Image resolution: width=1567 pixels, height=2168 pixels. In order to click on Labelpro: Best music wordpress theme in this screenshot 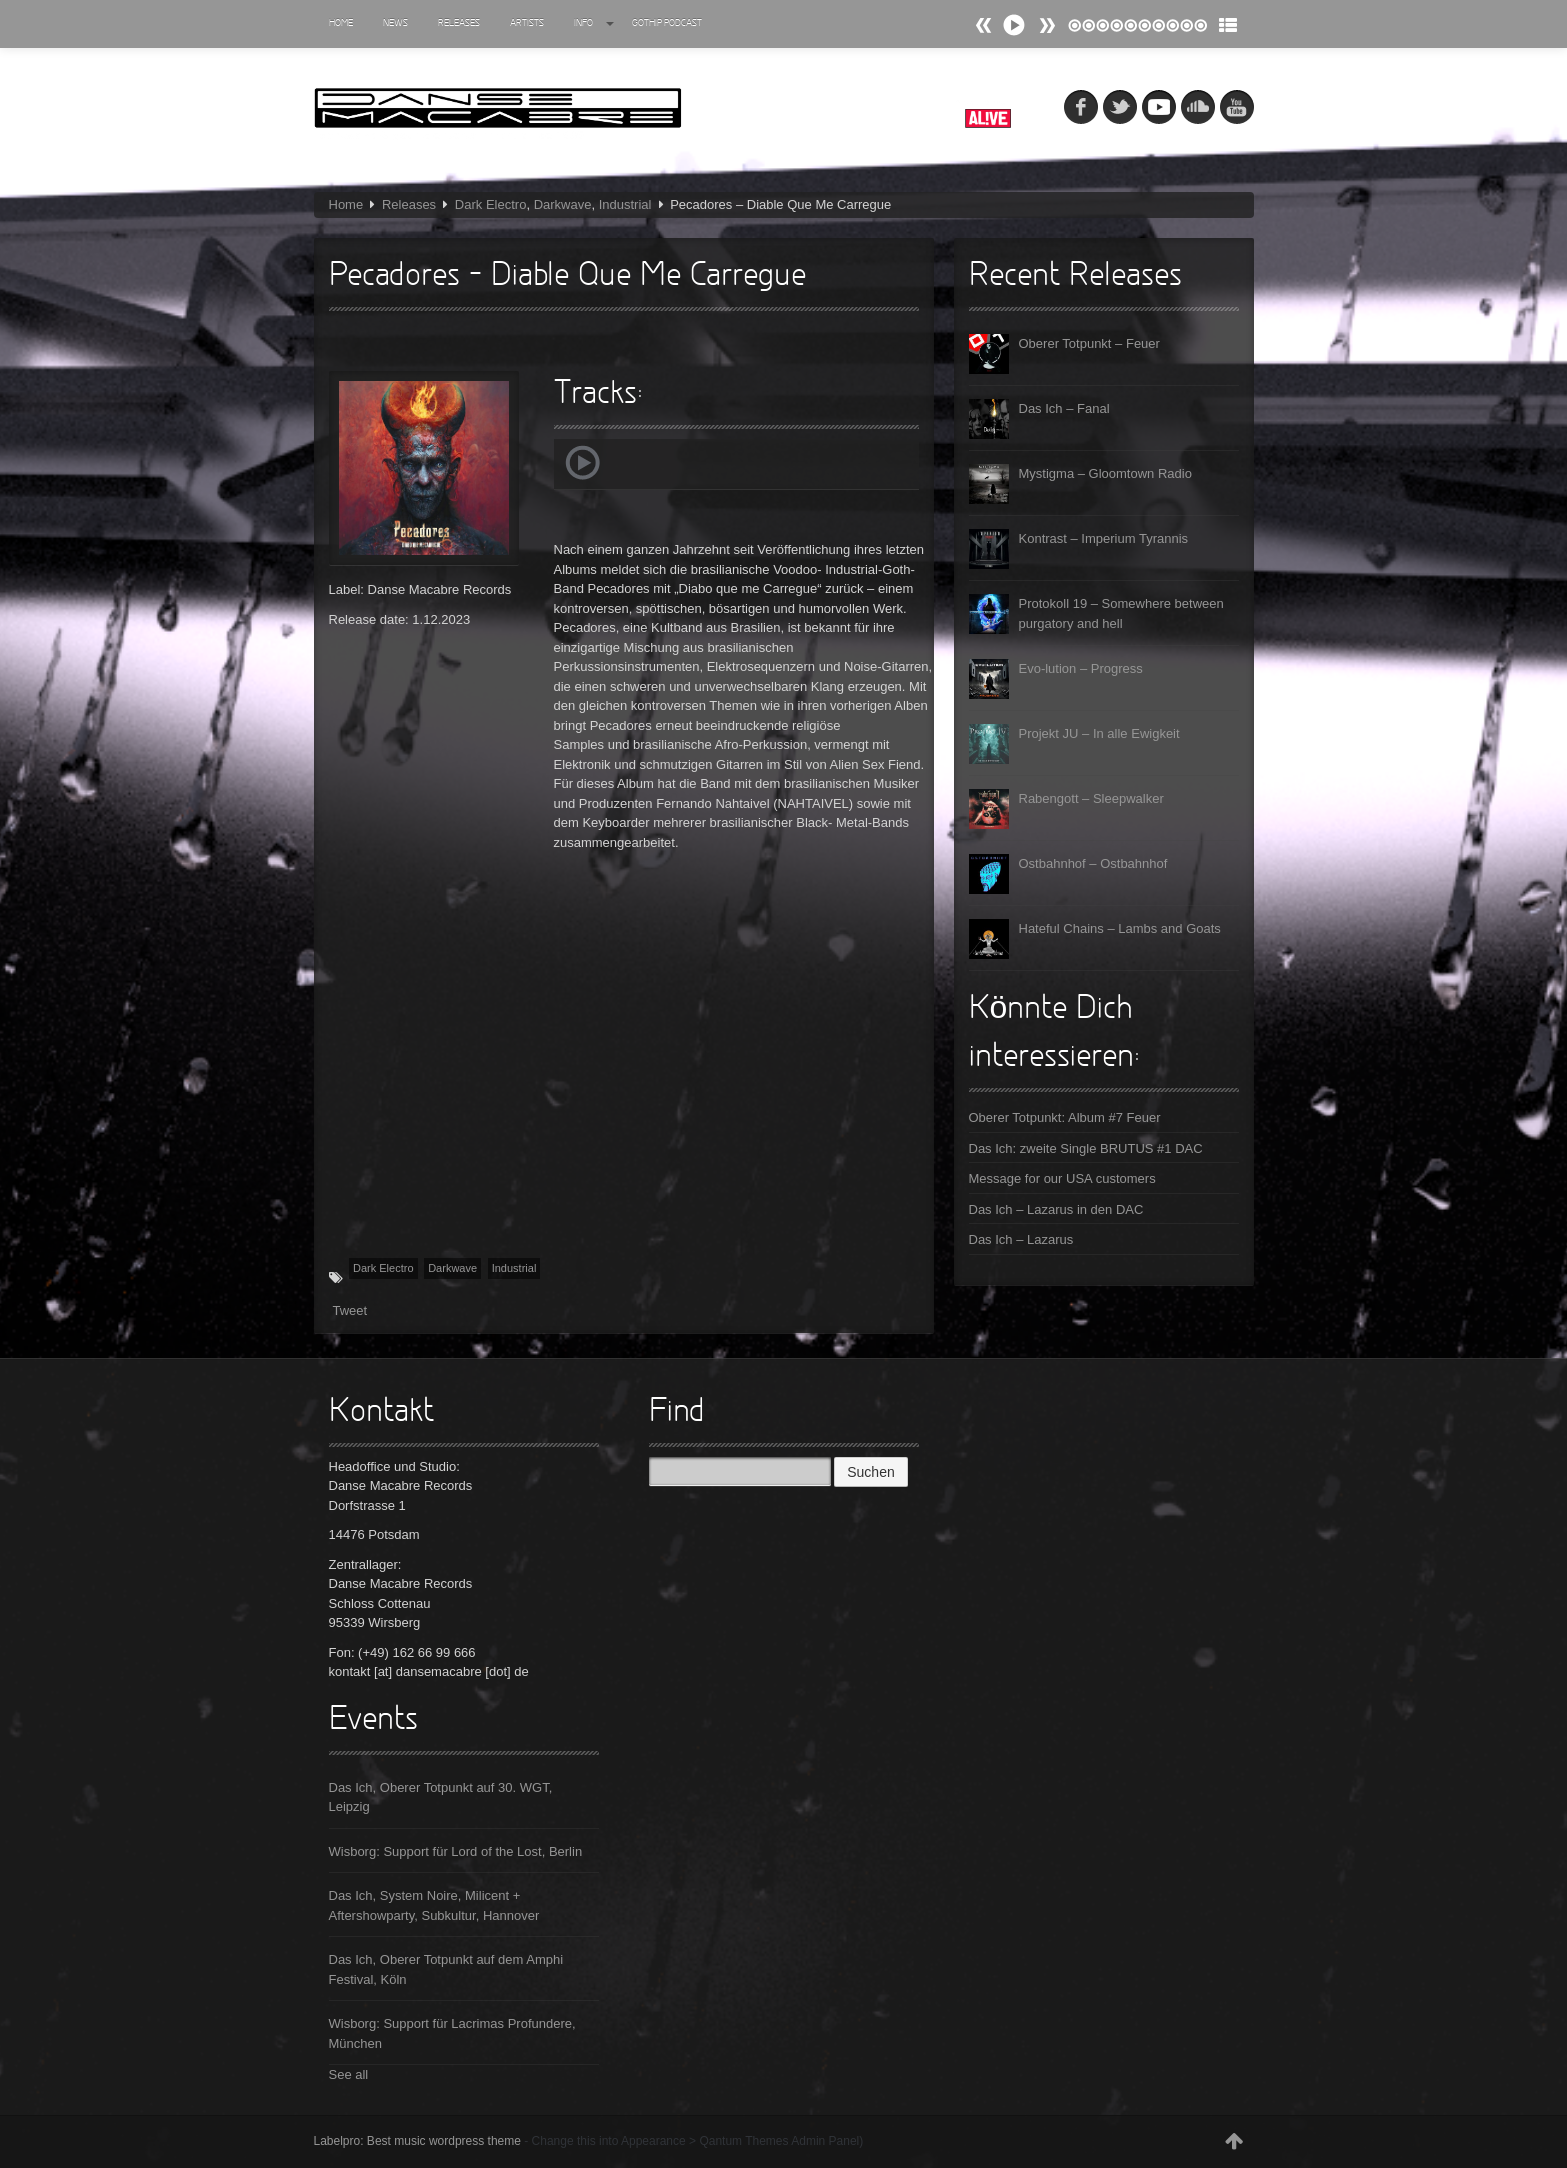, I will do `click(417, 2141)`.